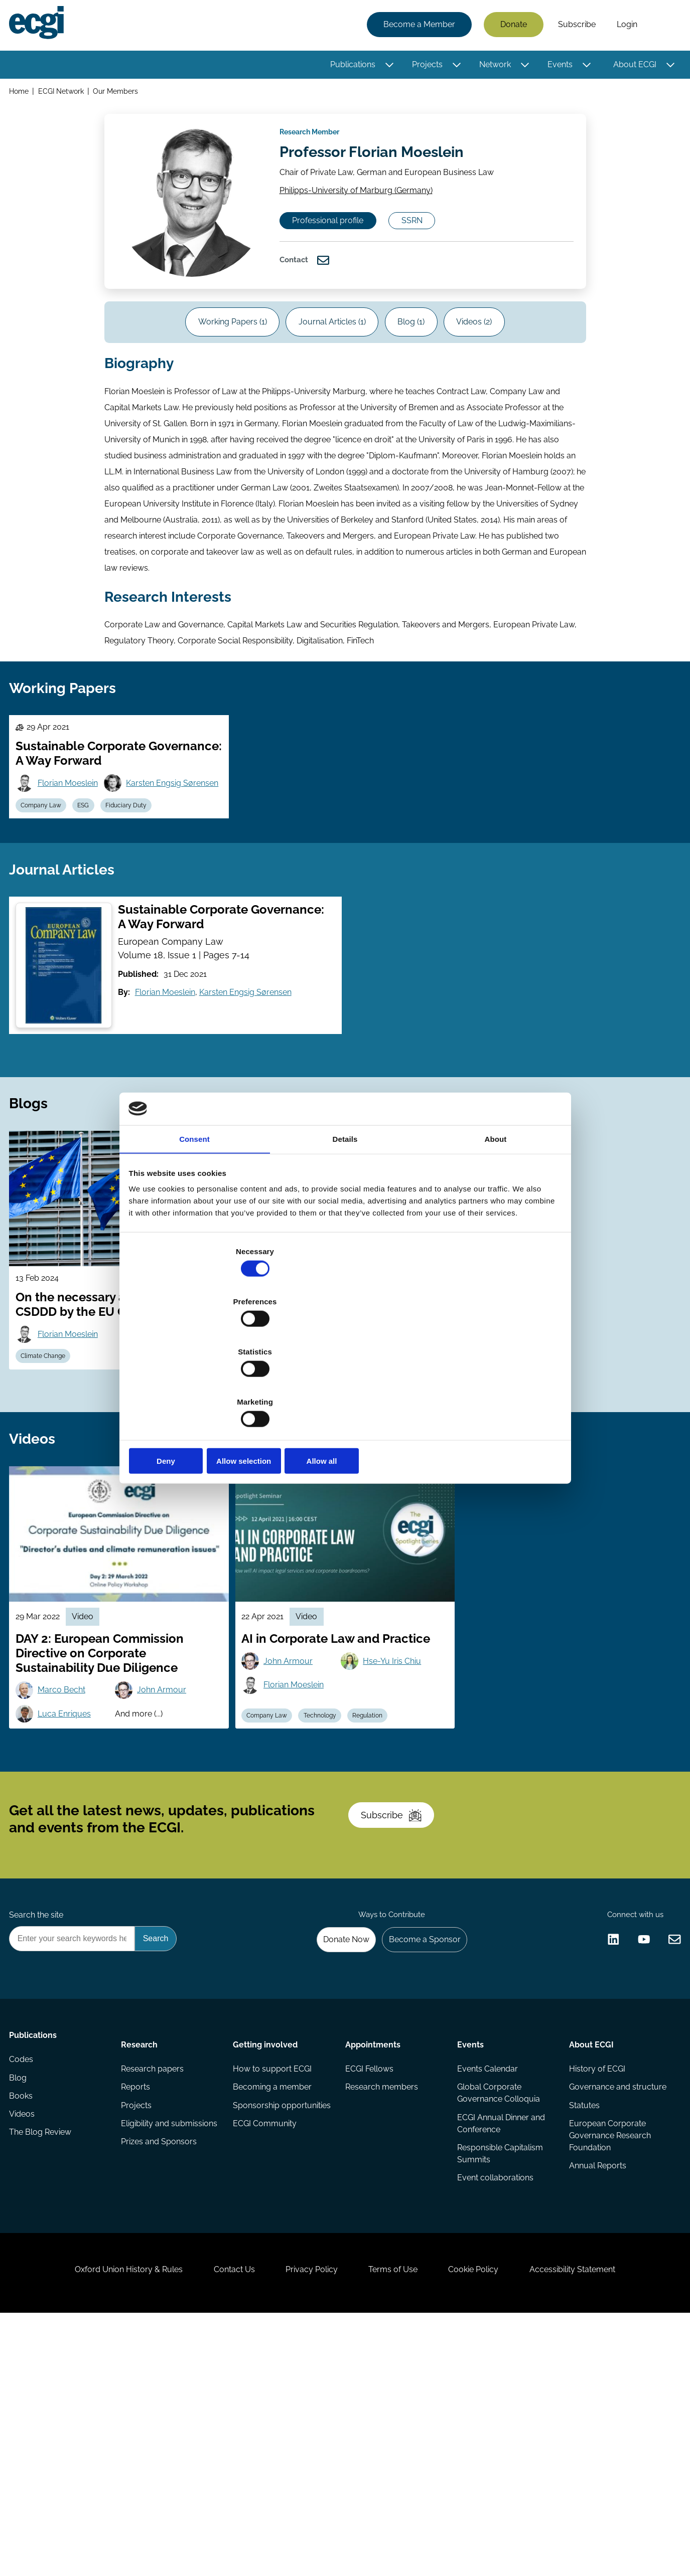 The height and width of the screenshot is (2576, 690). I want to click on Terms of Use, so click(398, 2521).